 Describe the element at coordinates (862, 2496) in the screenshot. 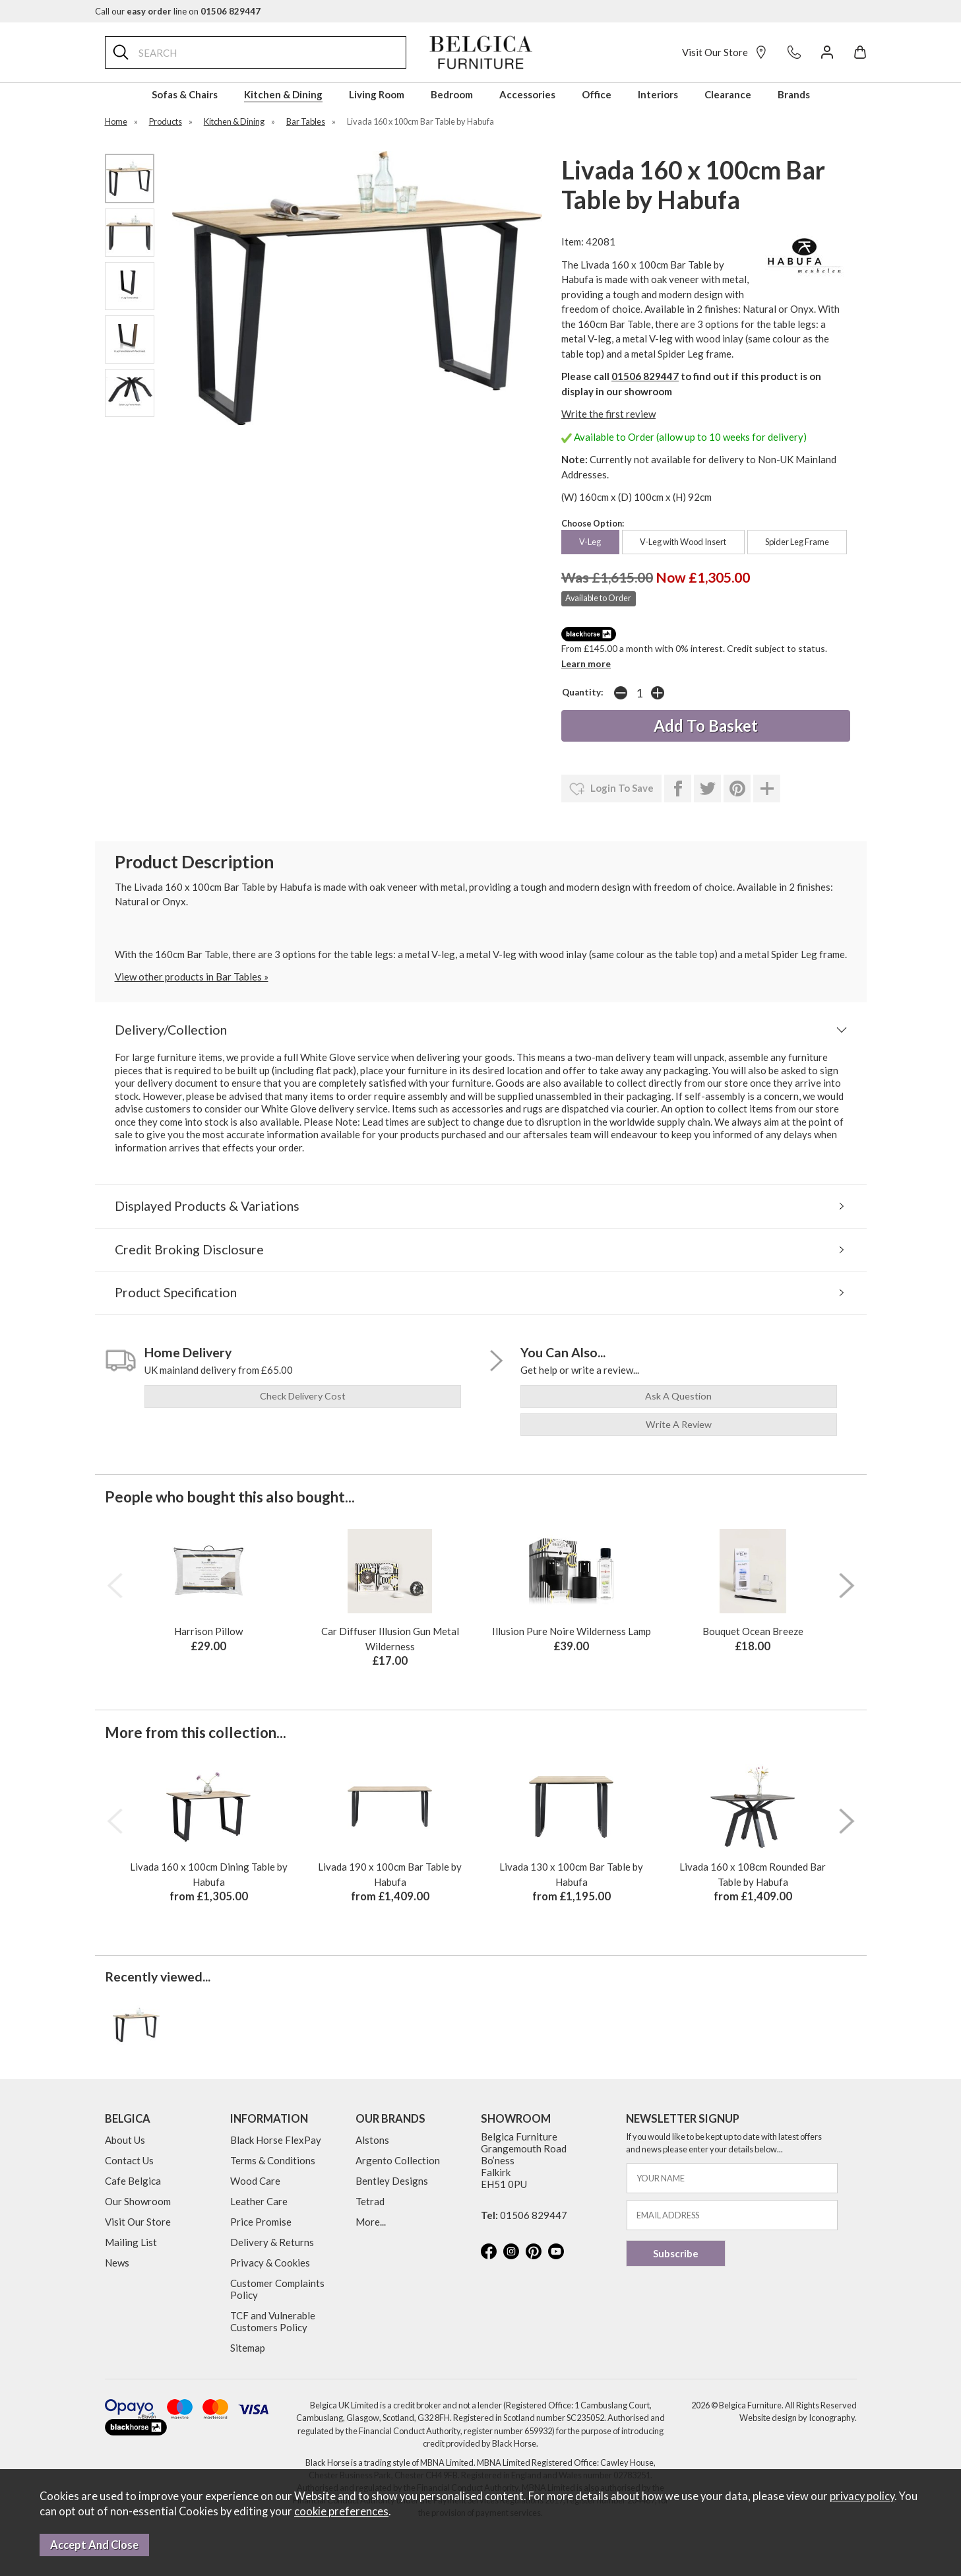

I see `privacy policy` at that location.